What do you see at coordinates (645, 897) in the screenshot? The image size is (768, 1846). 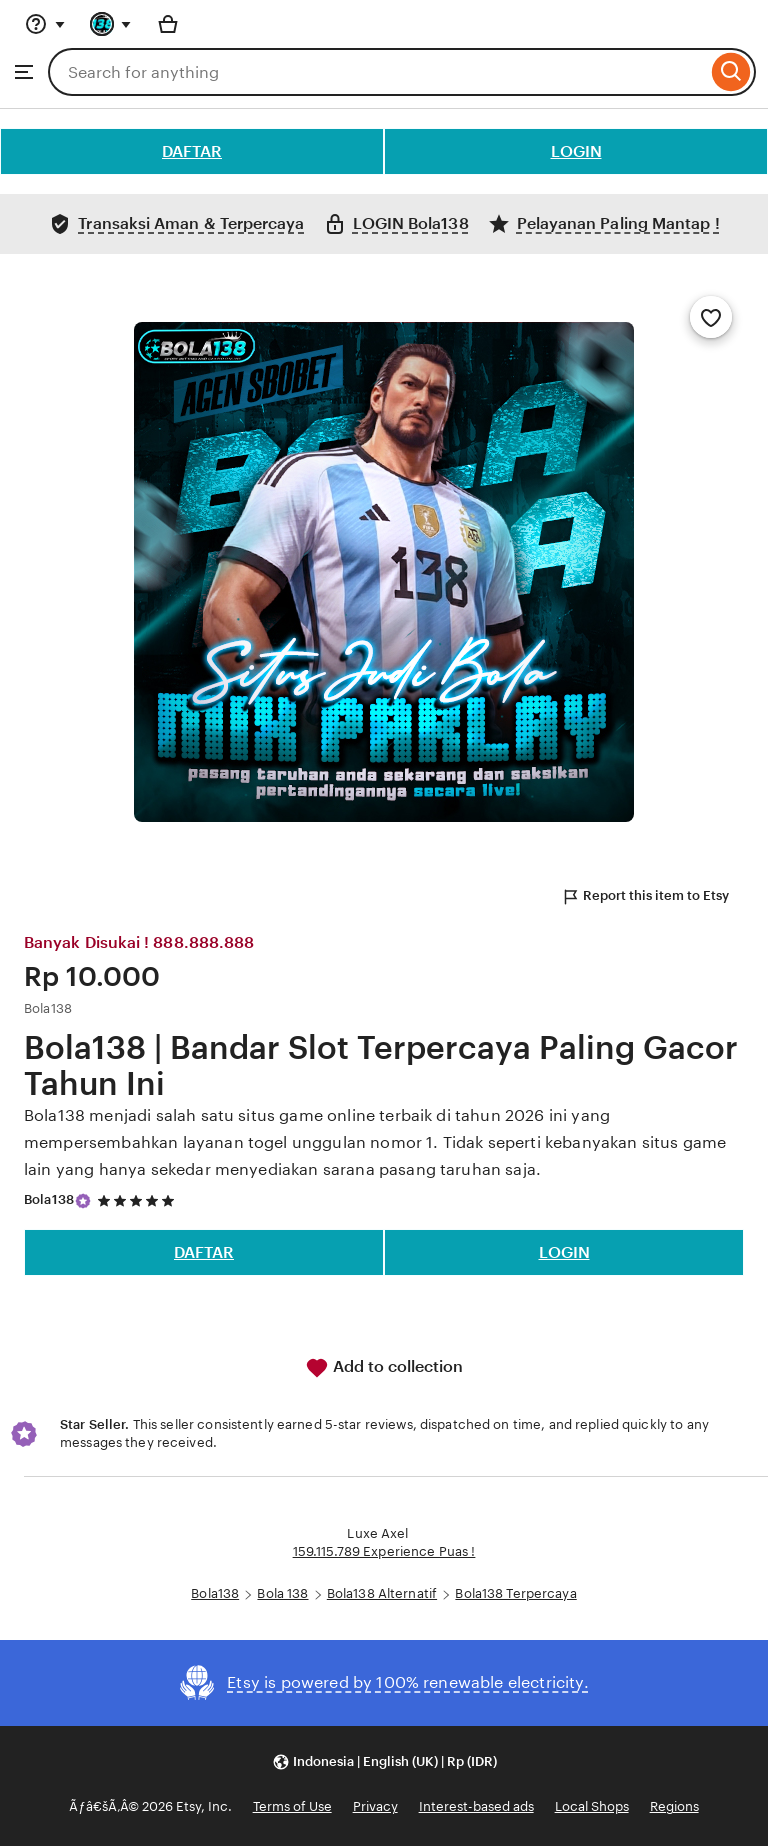 I see `Report this item to Etsy` at bounding box center [645, 897].